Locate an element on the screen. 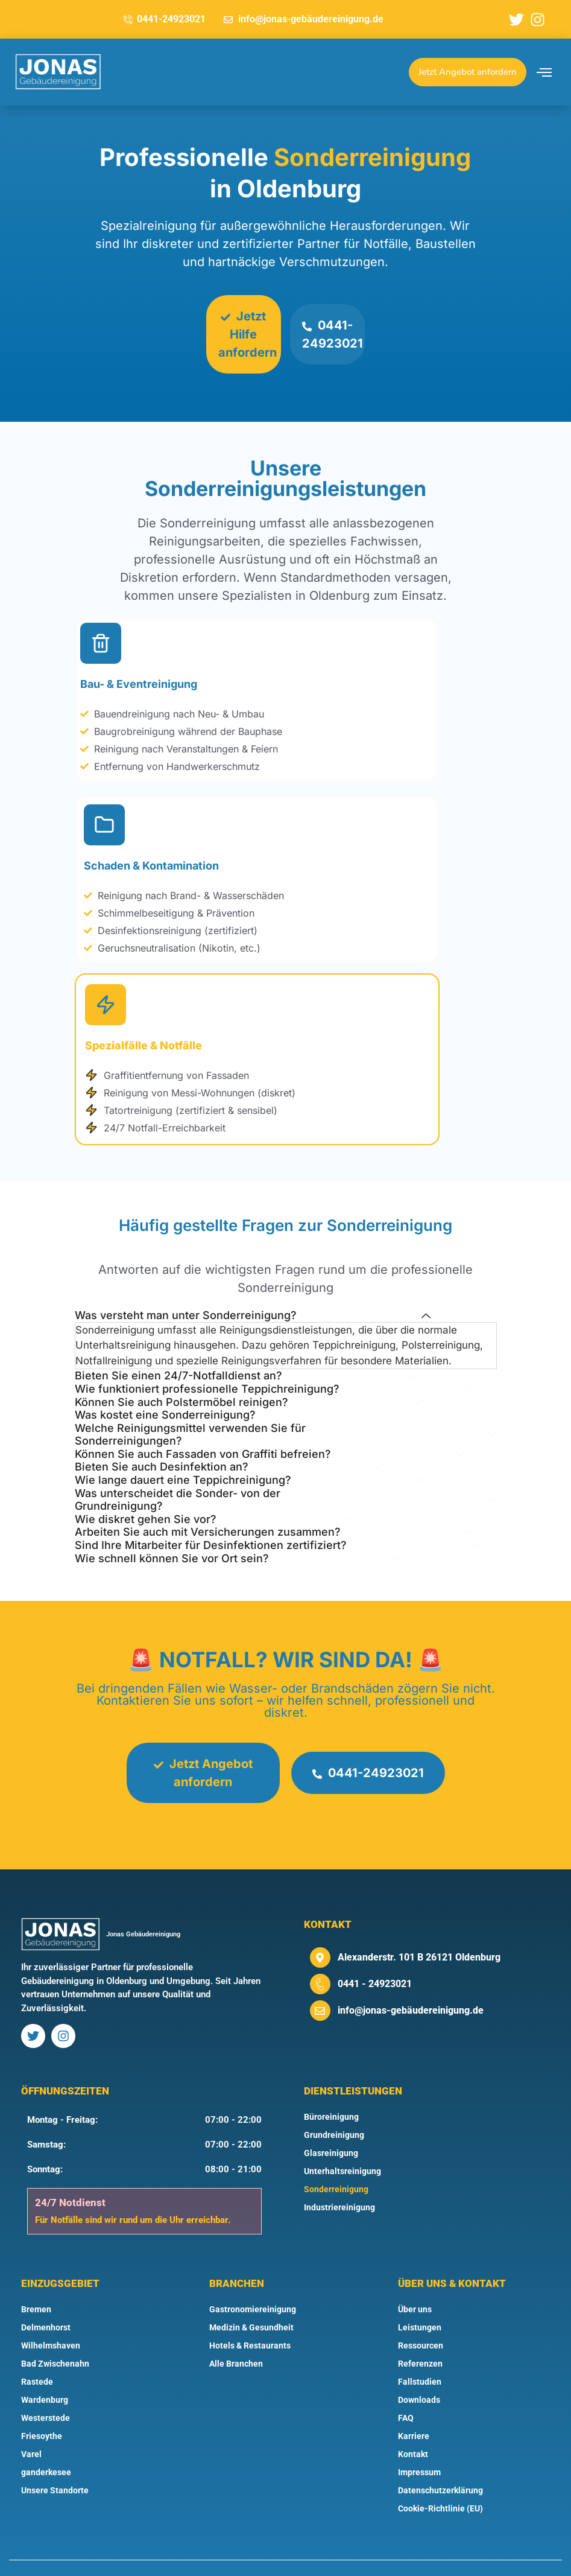 This screenshot has width=571, height=2576. Wardenburg is located at coordinates (44, 2366).